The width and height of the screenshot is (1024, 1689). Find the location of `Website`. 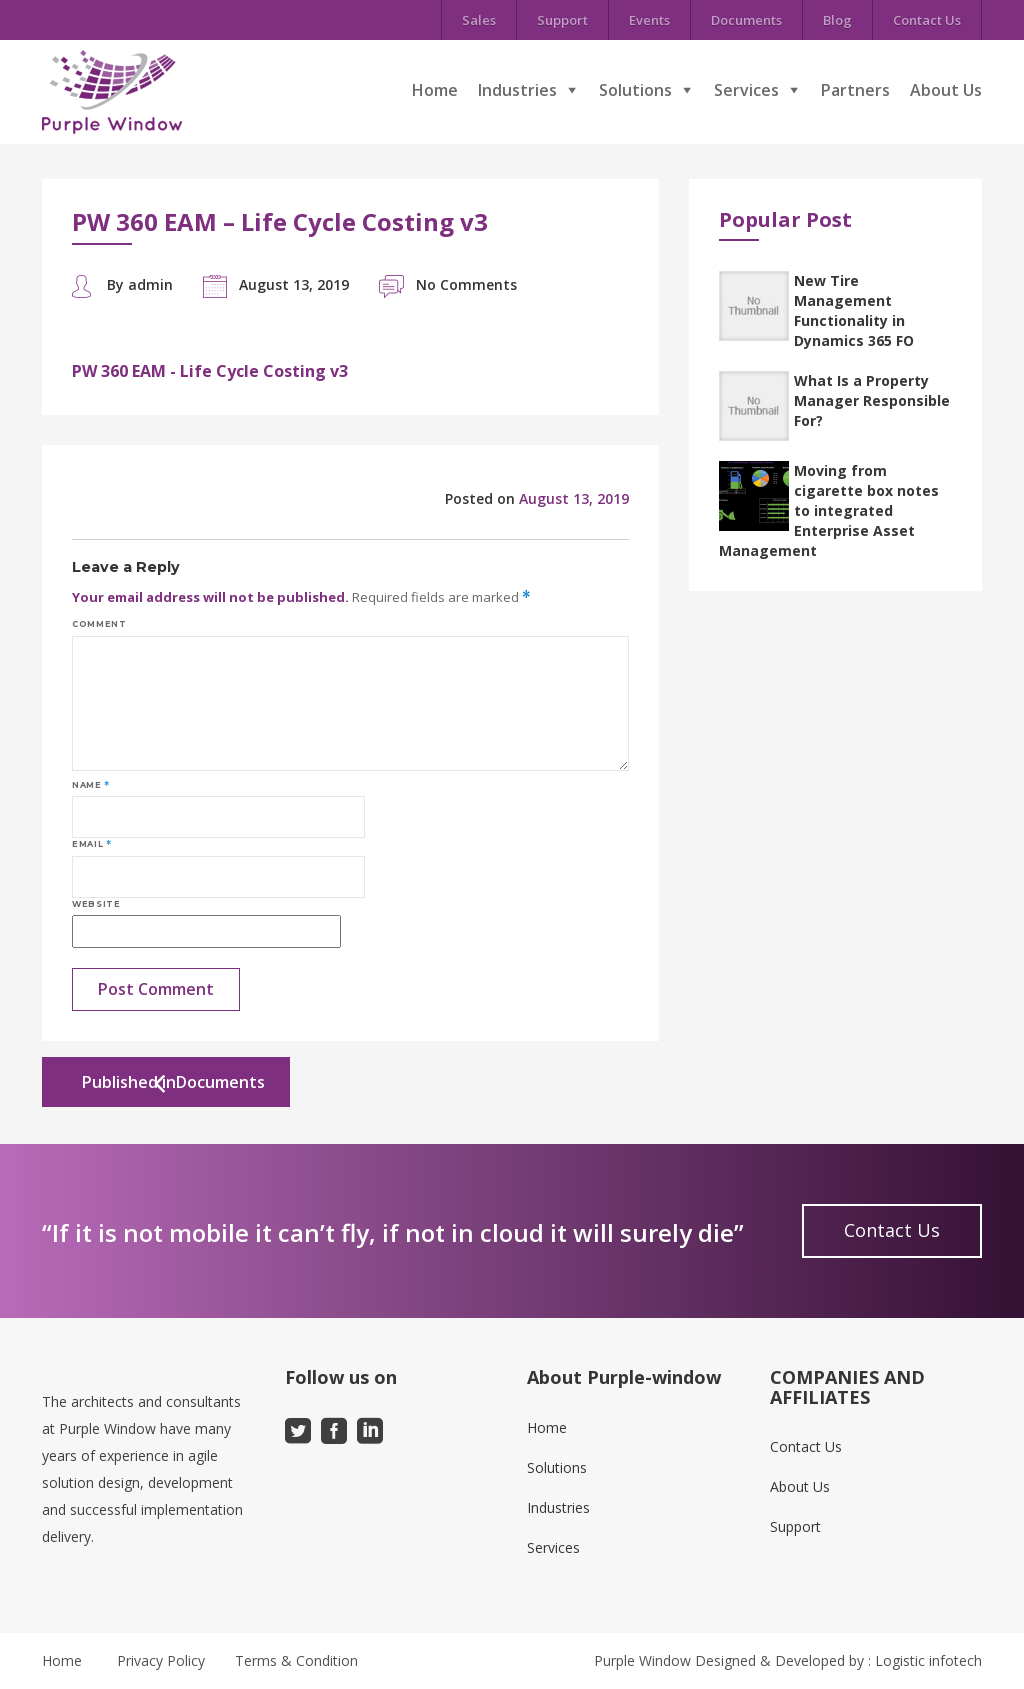

Website is located at coordinates (96, 904).